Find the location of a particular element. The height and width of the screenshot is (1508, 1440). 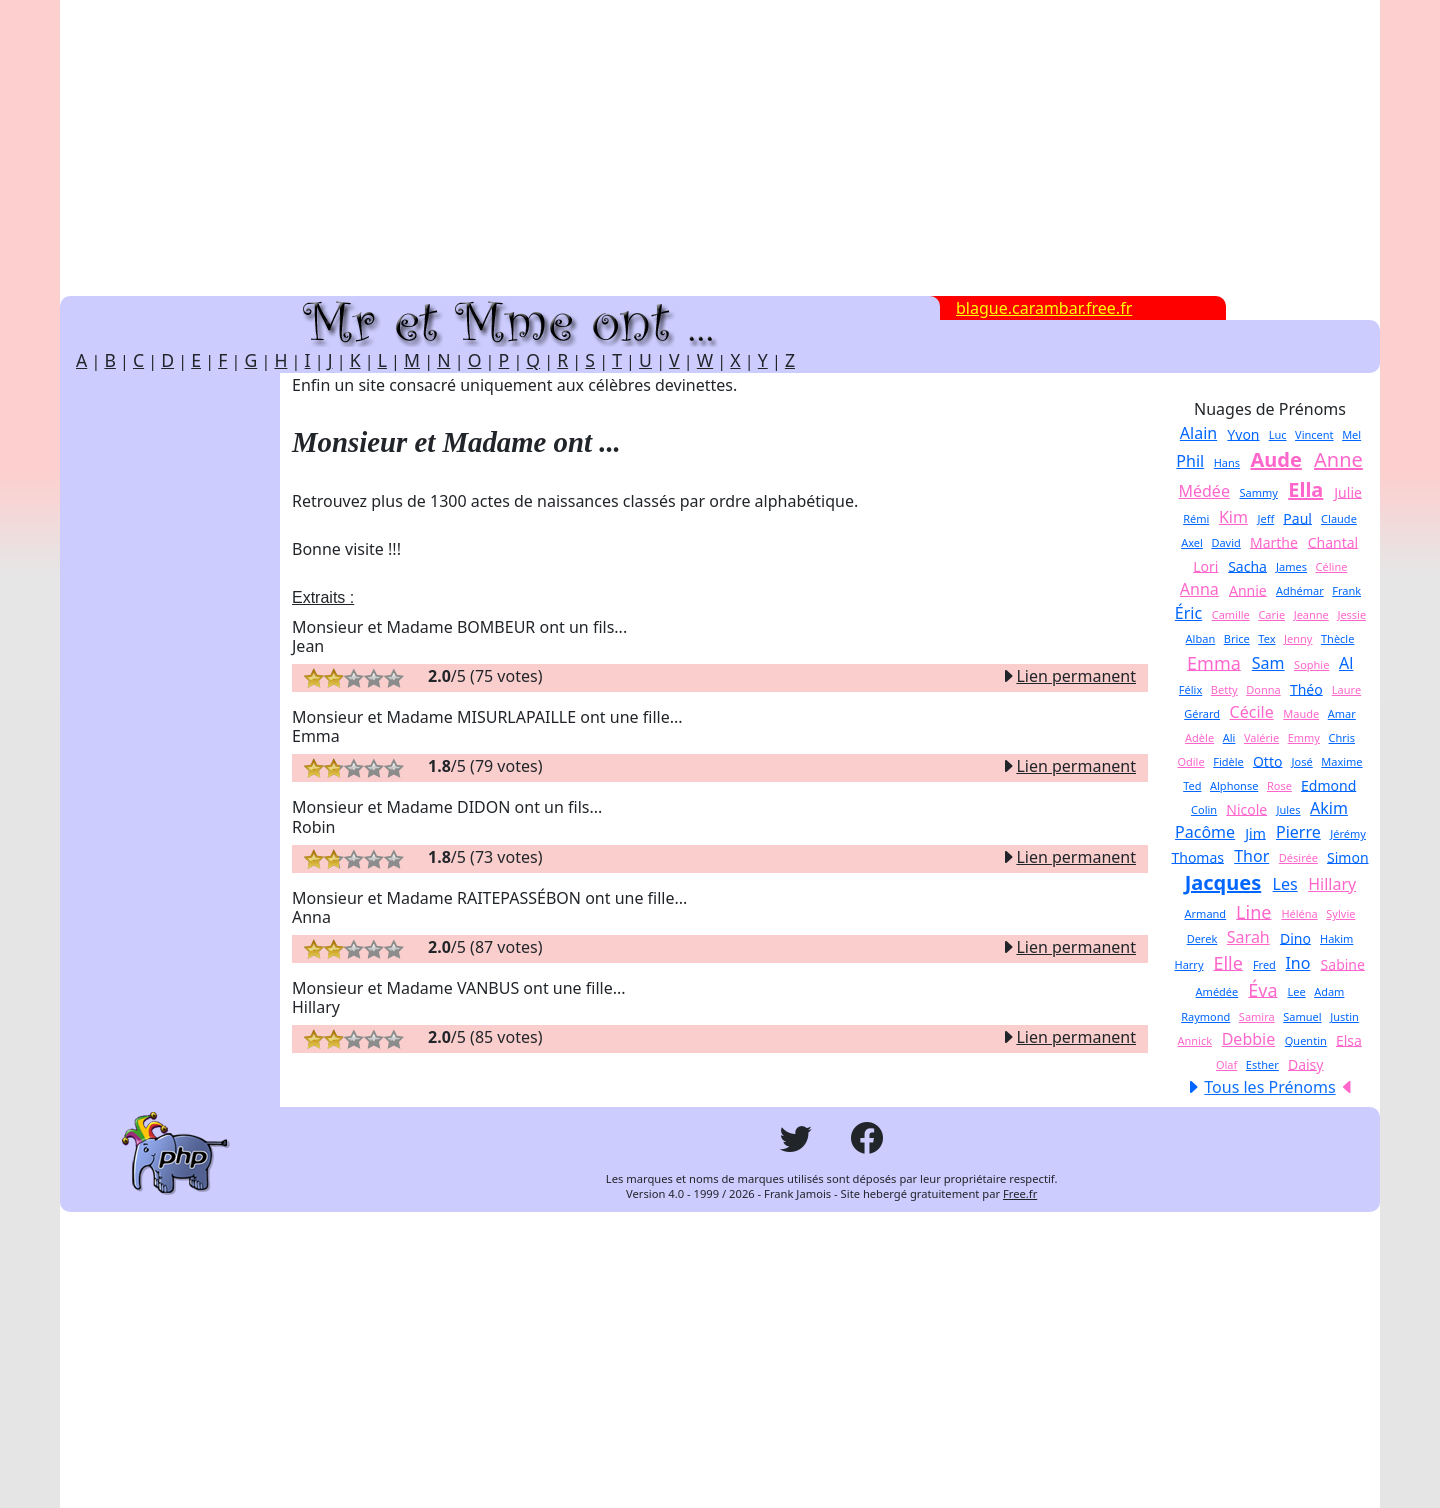

Annick is located at coordinates (1195, 1040).